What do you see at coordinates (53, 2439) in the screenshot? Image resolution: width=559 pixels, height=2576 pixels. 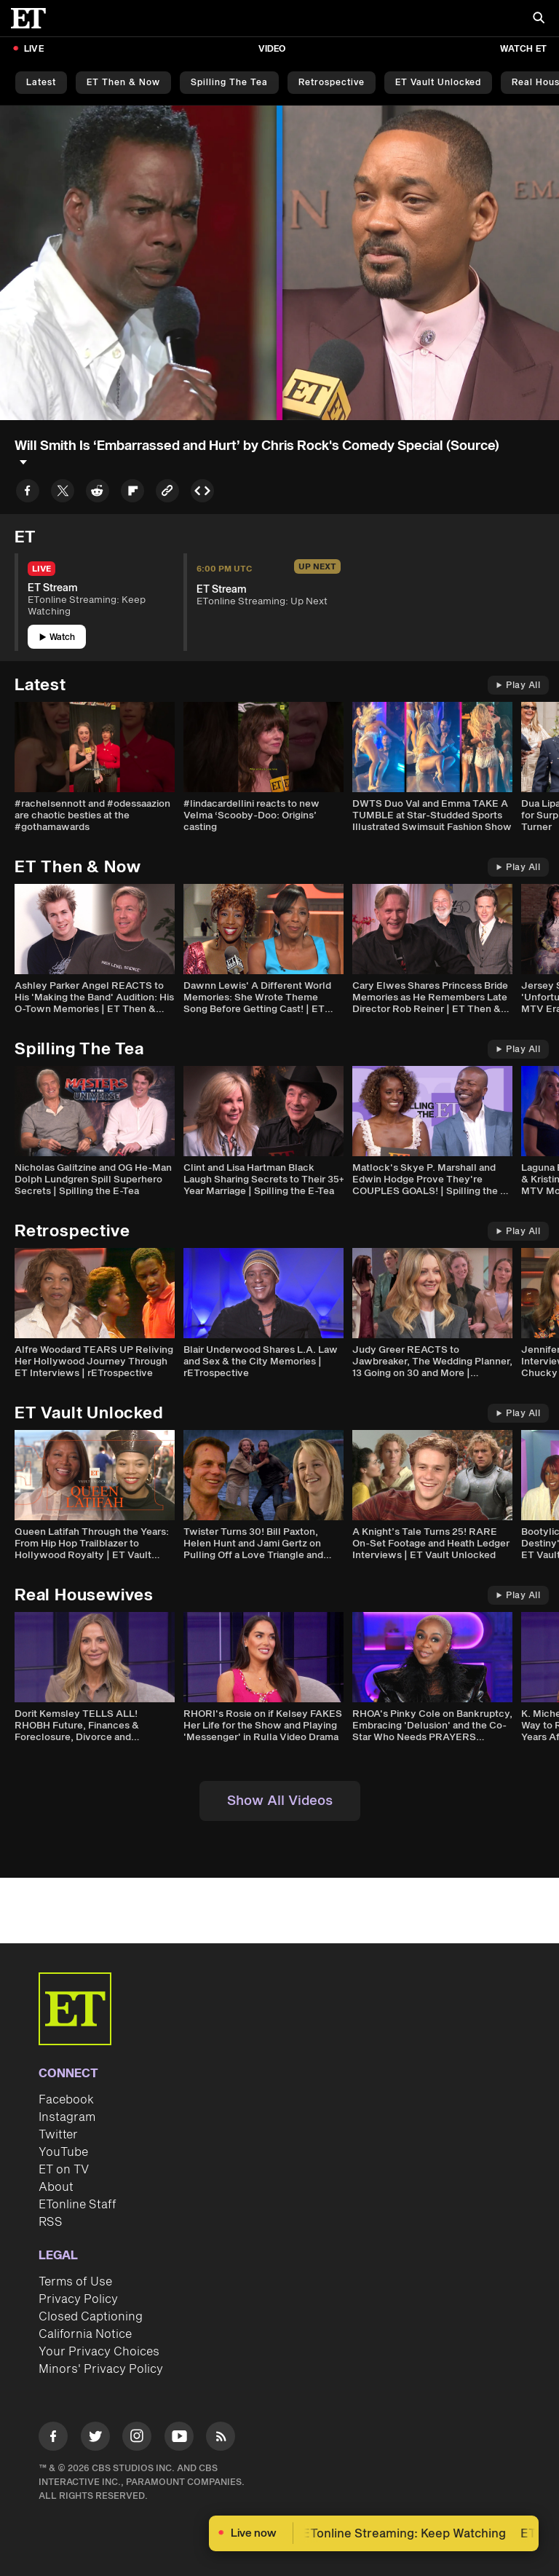 I see `[Visit Facebook]` at bounding box center [53, 2439].